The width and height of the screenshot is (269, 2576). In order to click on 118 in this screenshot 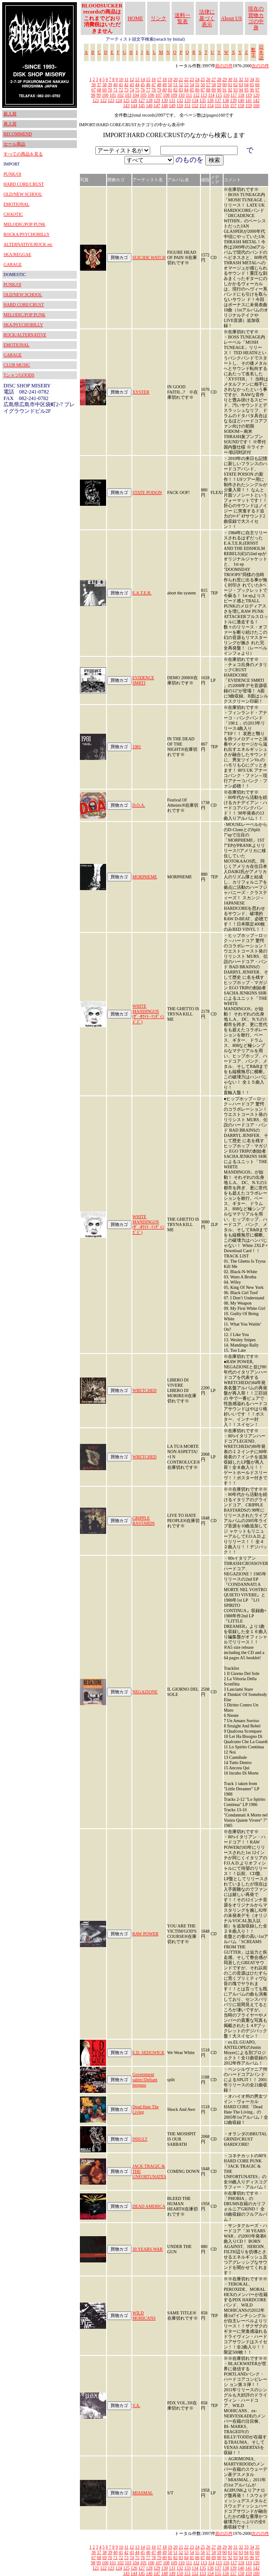, I will do `click(241, 95)`.